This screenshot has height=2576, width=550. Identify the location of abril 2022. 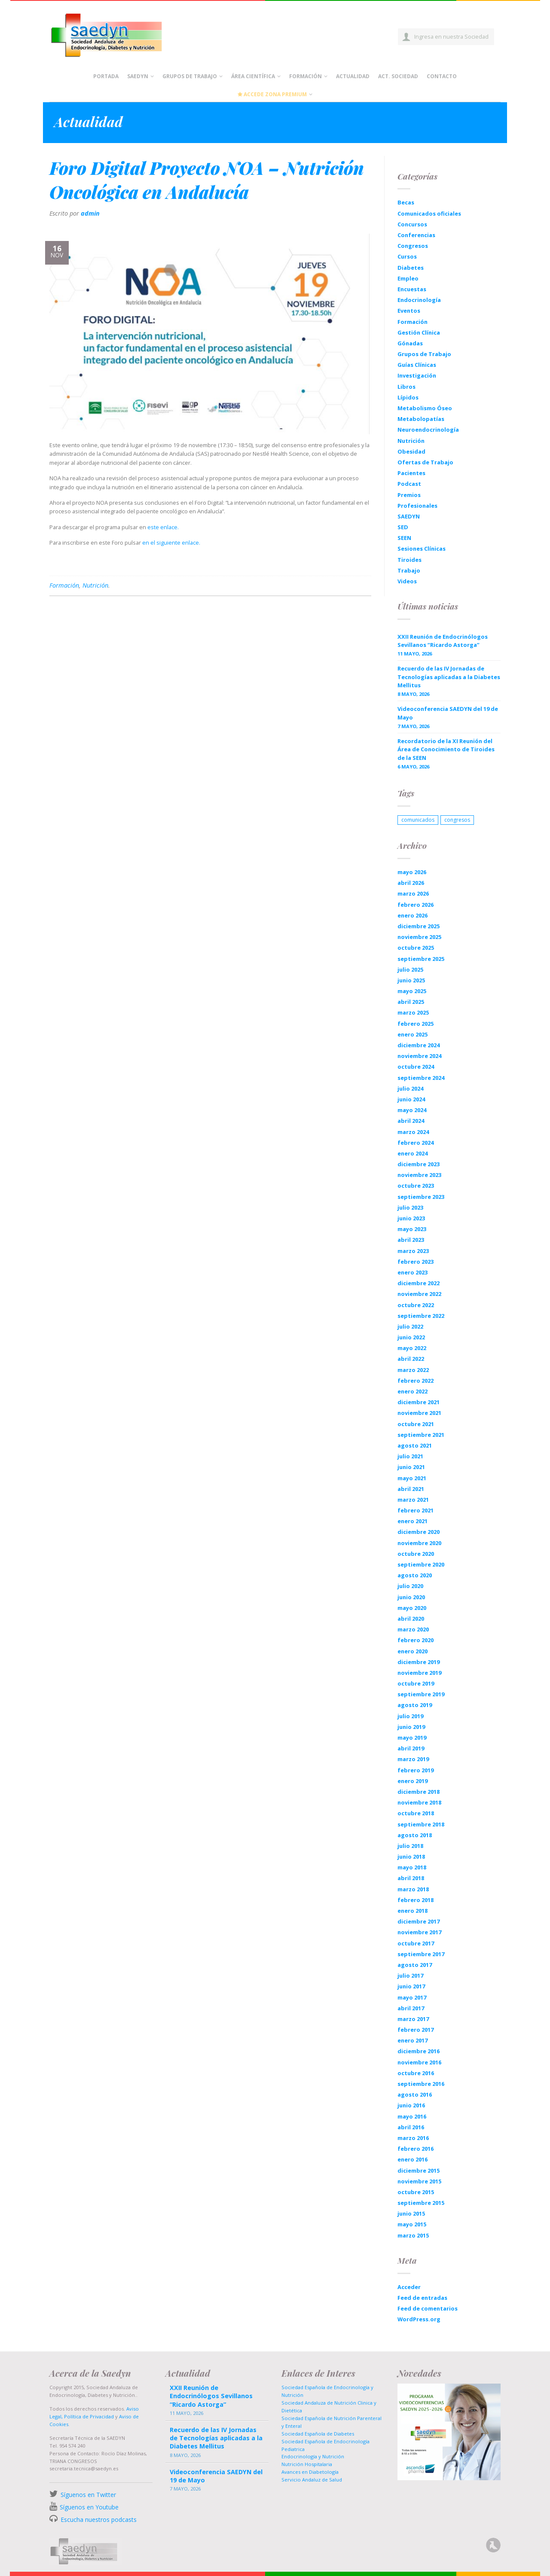
(410, 1359).